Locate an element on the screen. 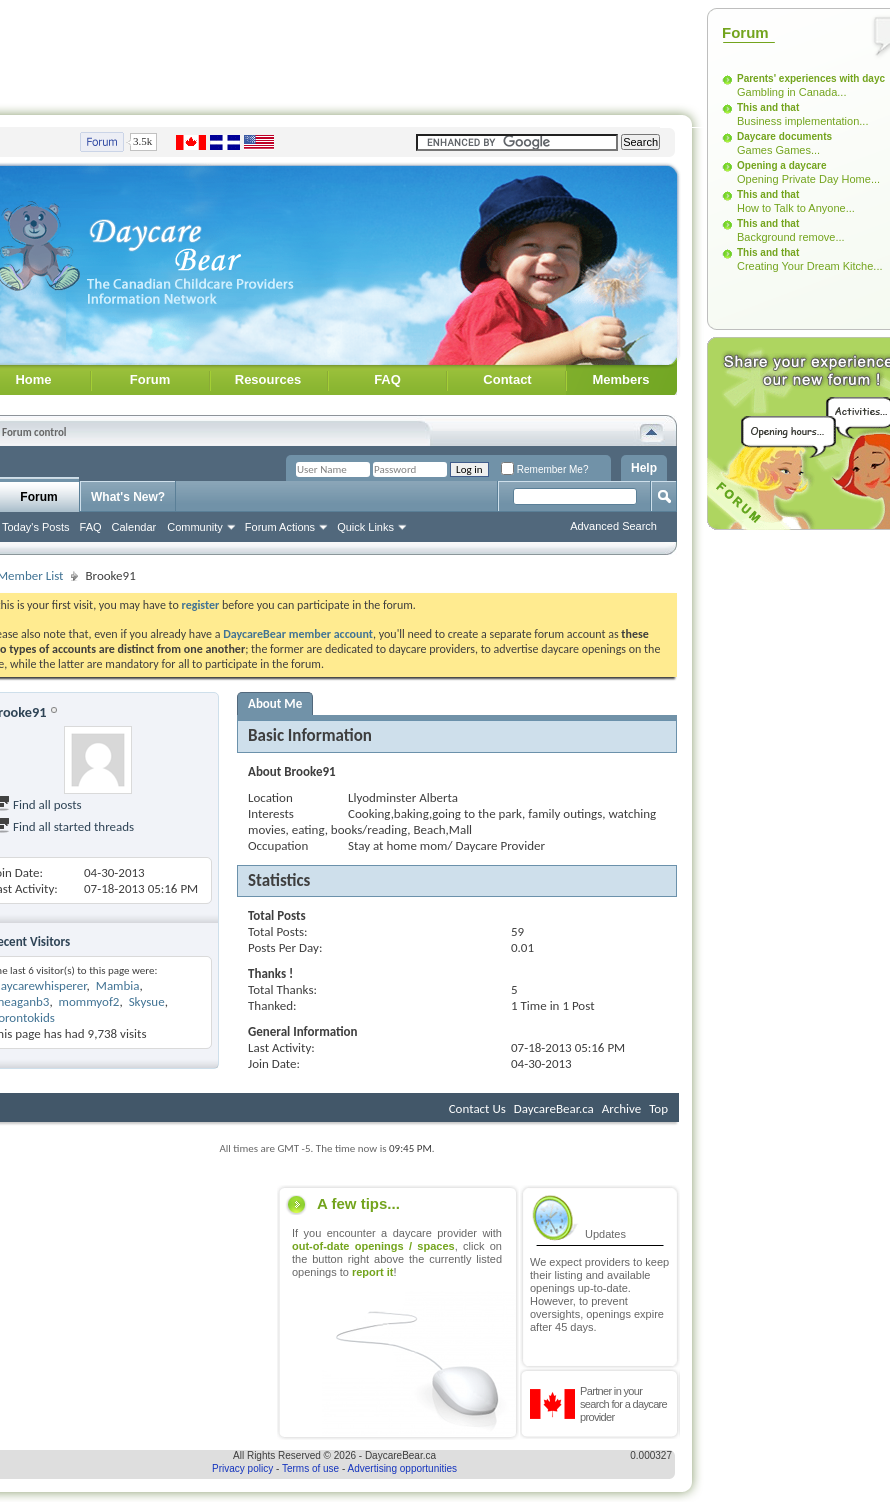 The height and width of the screenshot is (1506, 890). register is located at coordinates (201, 605).